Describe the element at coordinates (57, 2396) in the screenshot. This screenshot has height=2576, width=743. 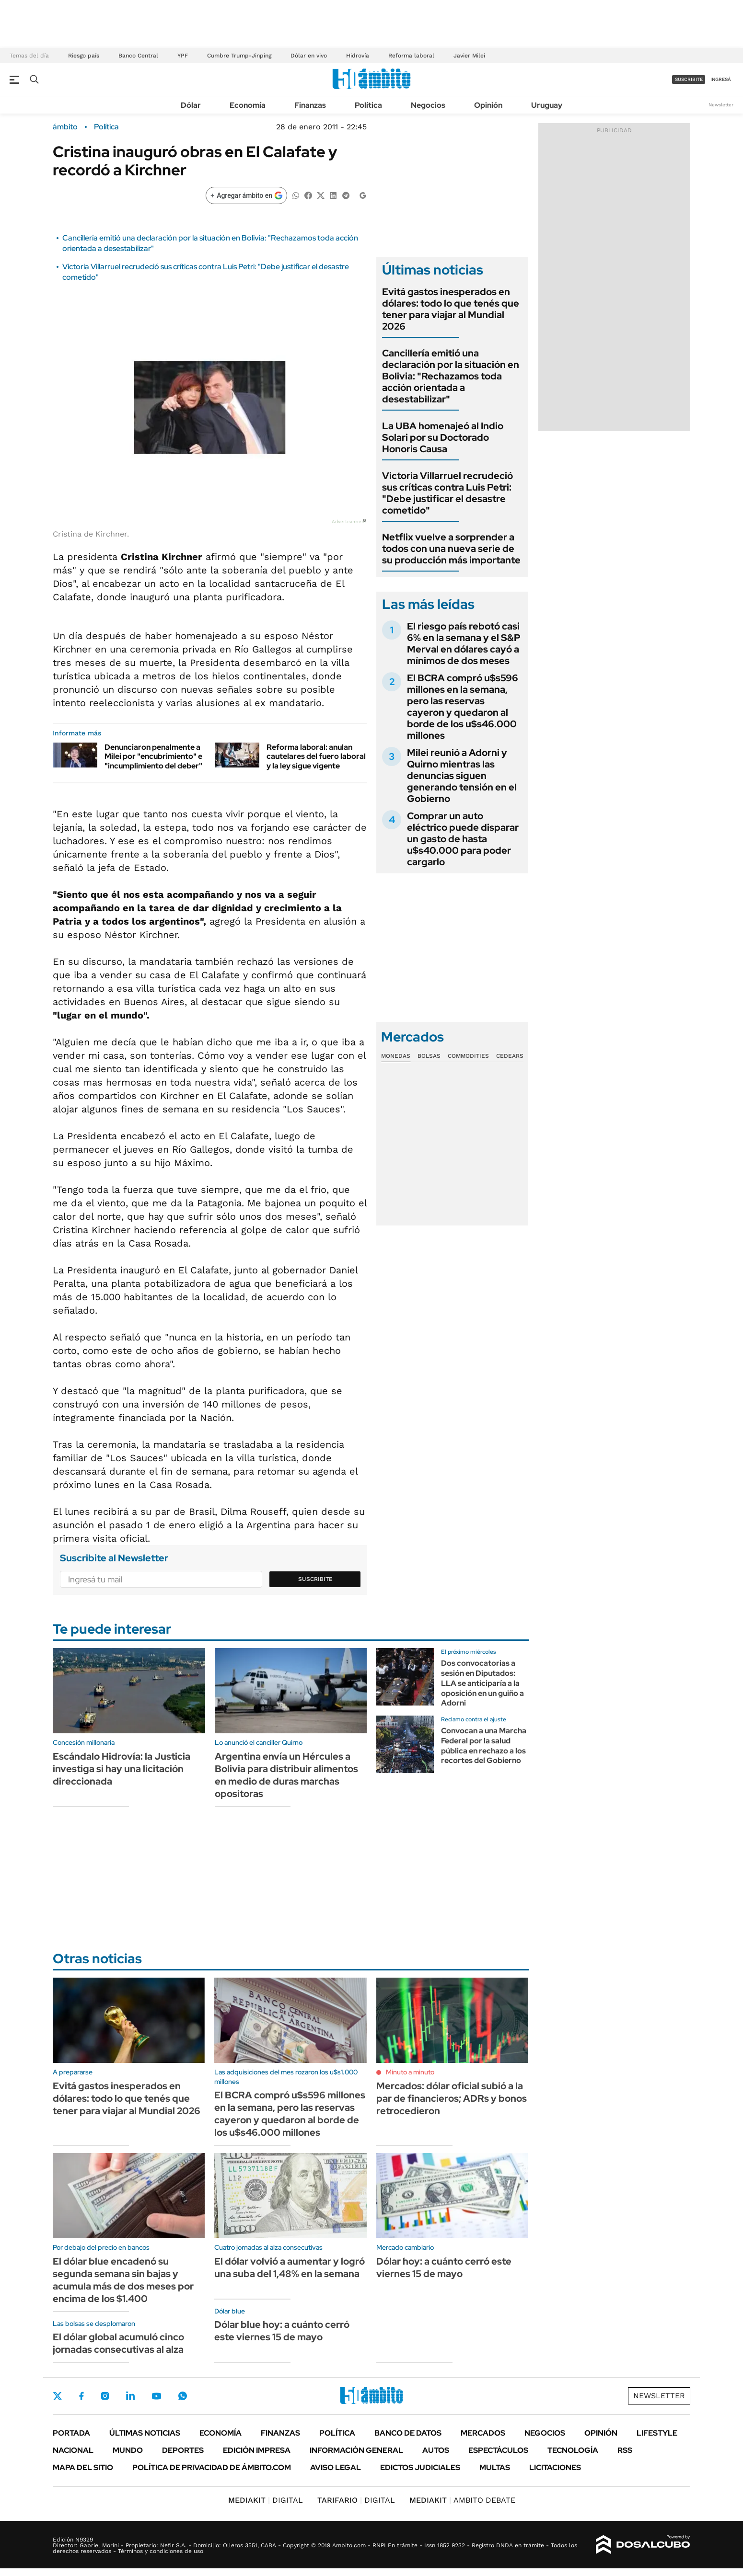
I see `Twitter` at that location.